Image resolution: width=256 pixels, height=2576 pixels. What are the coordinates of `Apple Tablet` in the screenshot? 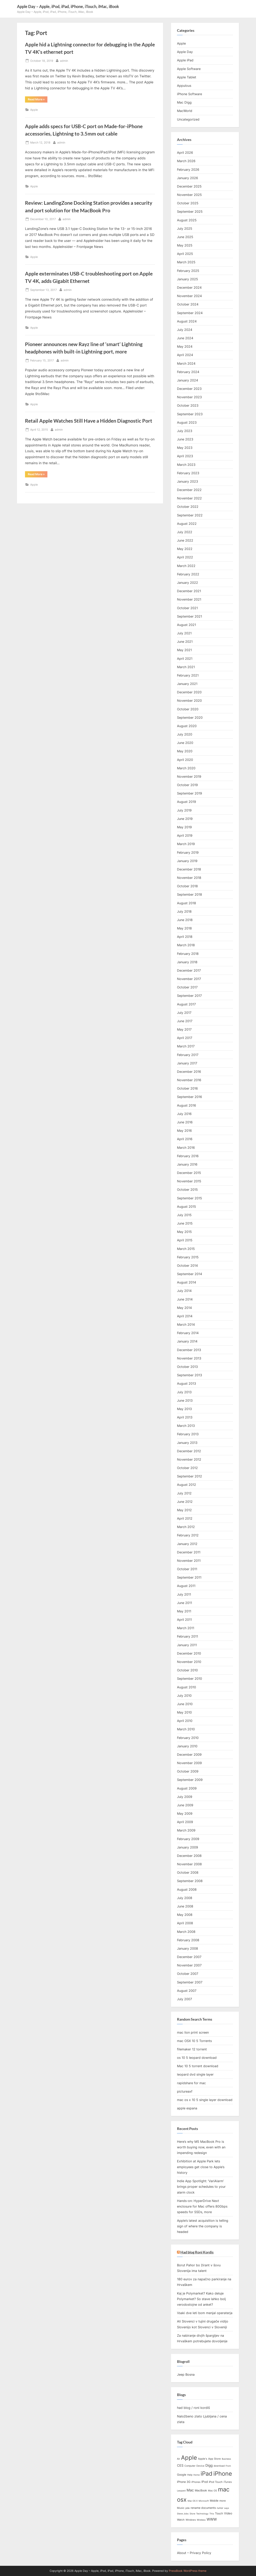 It's located at (186, 77).